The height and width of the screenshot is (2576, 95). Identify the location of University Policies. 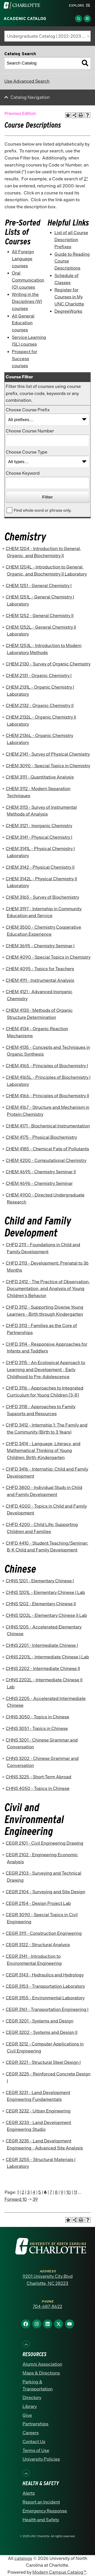
(41, 2459).